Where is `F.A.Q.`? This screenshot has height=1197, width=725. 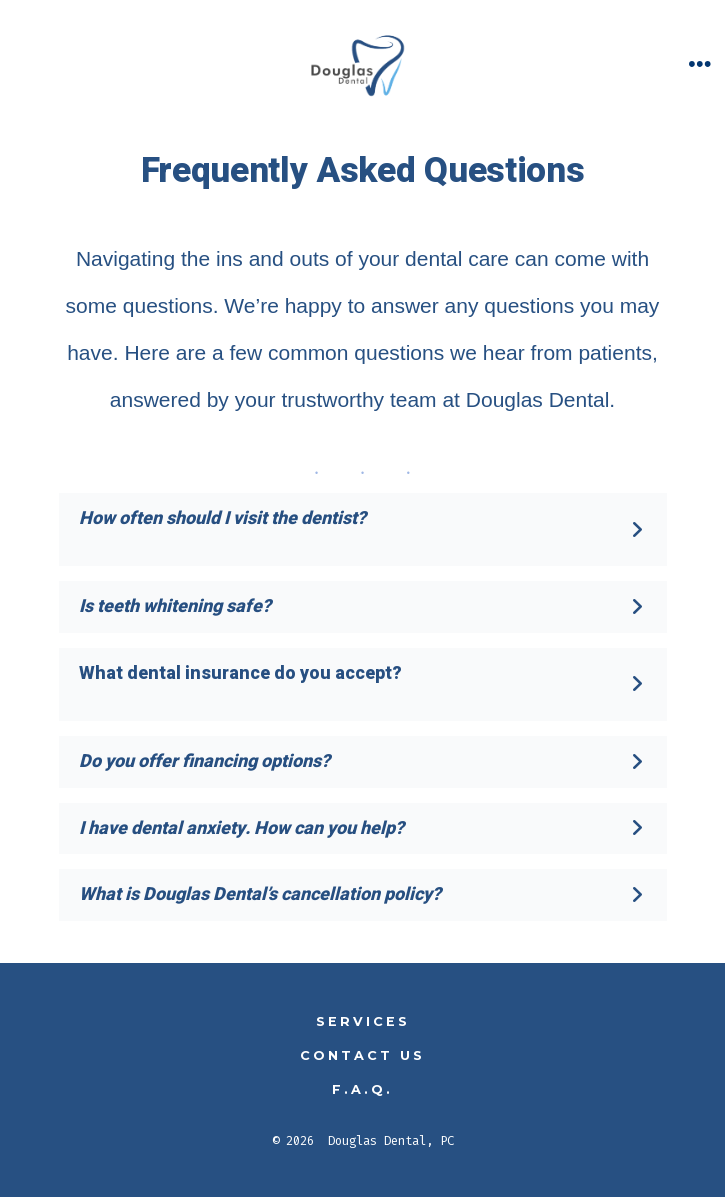
F.A.Q. is located at coordinates (362, 1089).